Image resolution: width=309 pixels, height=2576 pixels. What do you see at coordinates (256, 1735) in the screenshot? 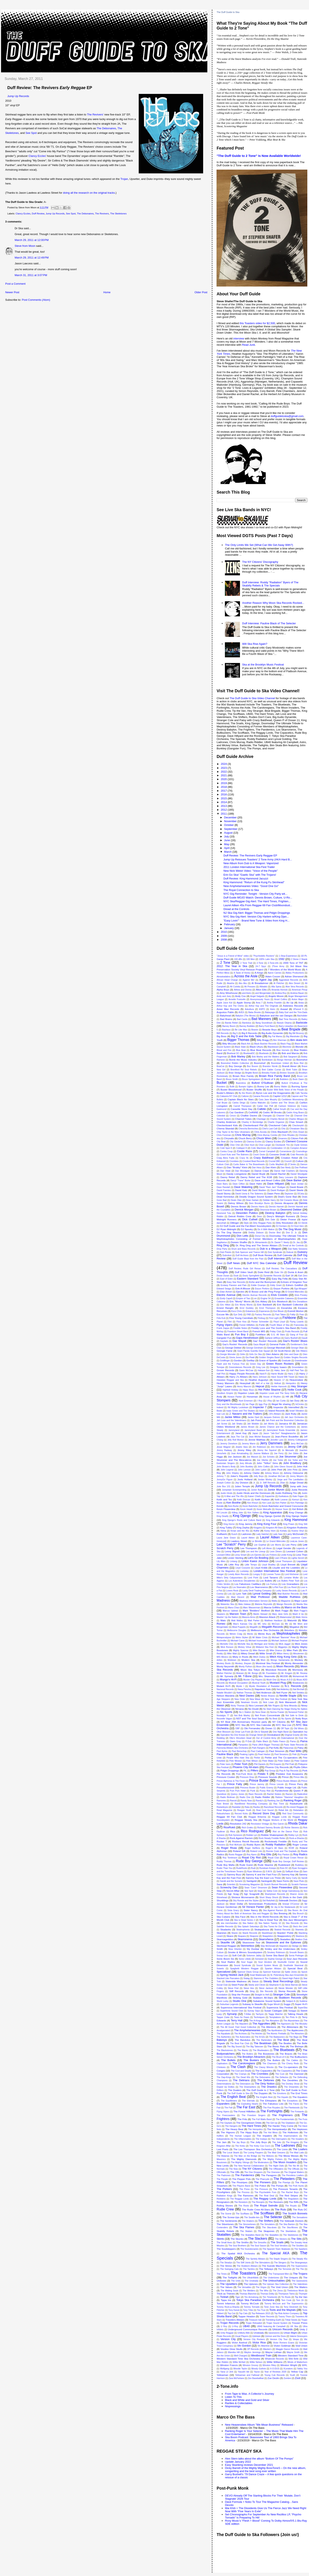
I see `Orange Street` at bounding box center [256, 1735].